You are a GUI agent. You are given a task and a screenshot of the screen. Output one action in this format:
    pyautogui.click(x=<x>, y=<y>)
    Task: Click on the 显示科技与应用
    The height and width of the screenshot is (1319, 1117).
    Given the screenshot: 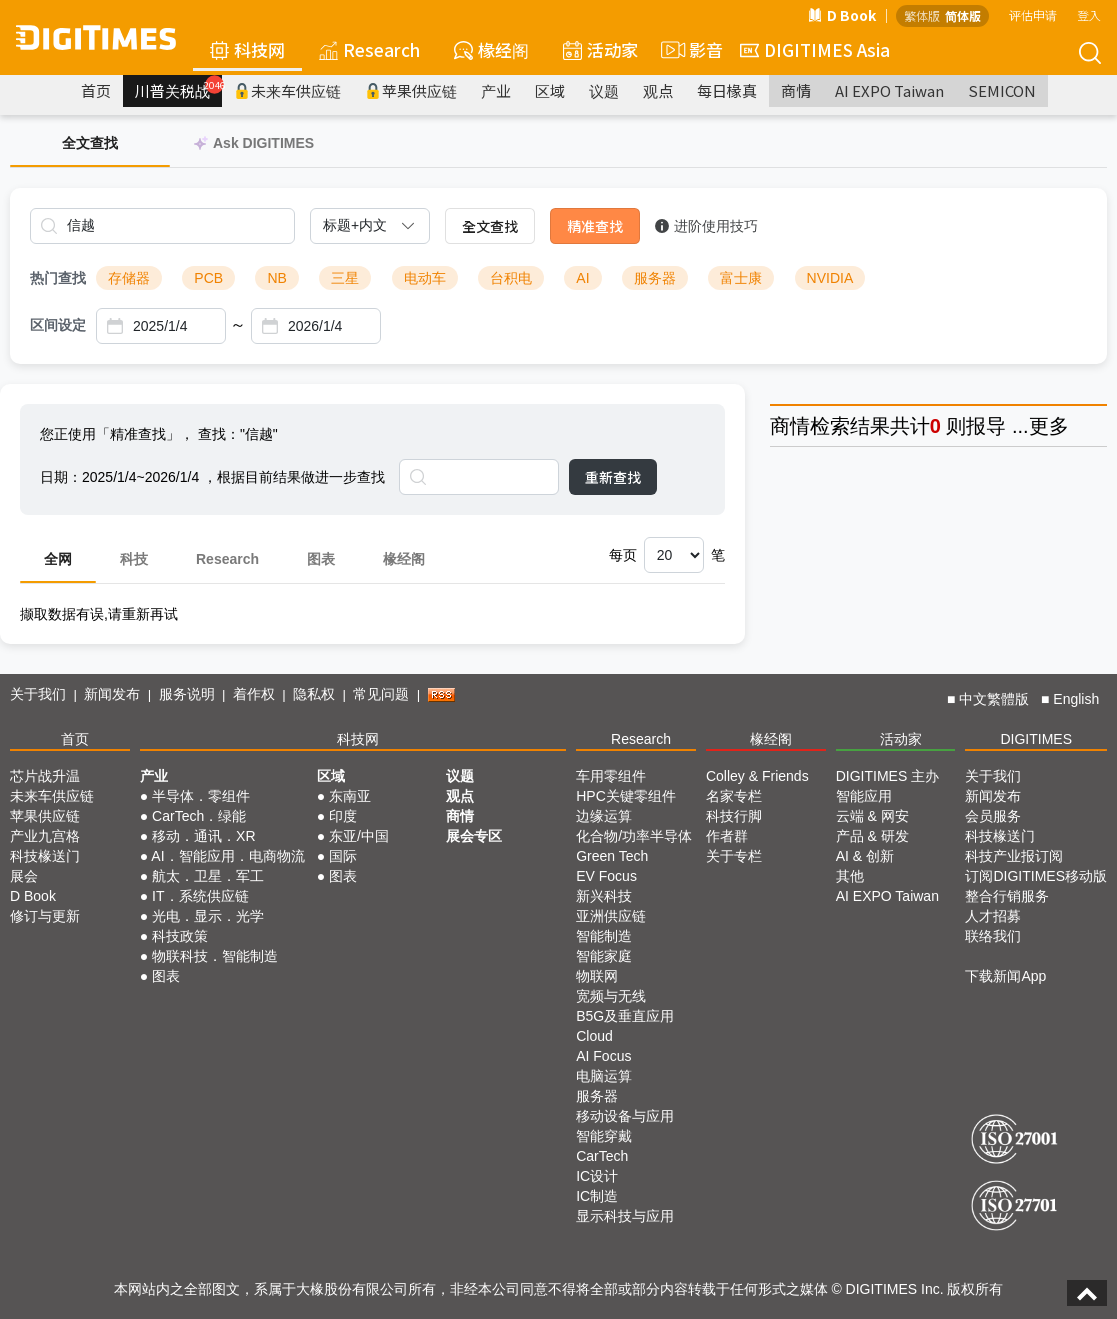 What is the action you would take?
    pyautogui.click(x=625, y=1216)
    